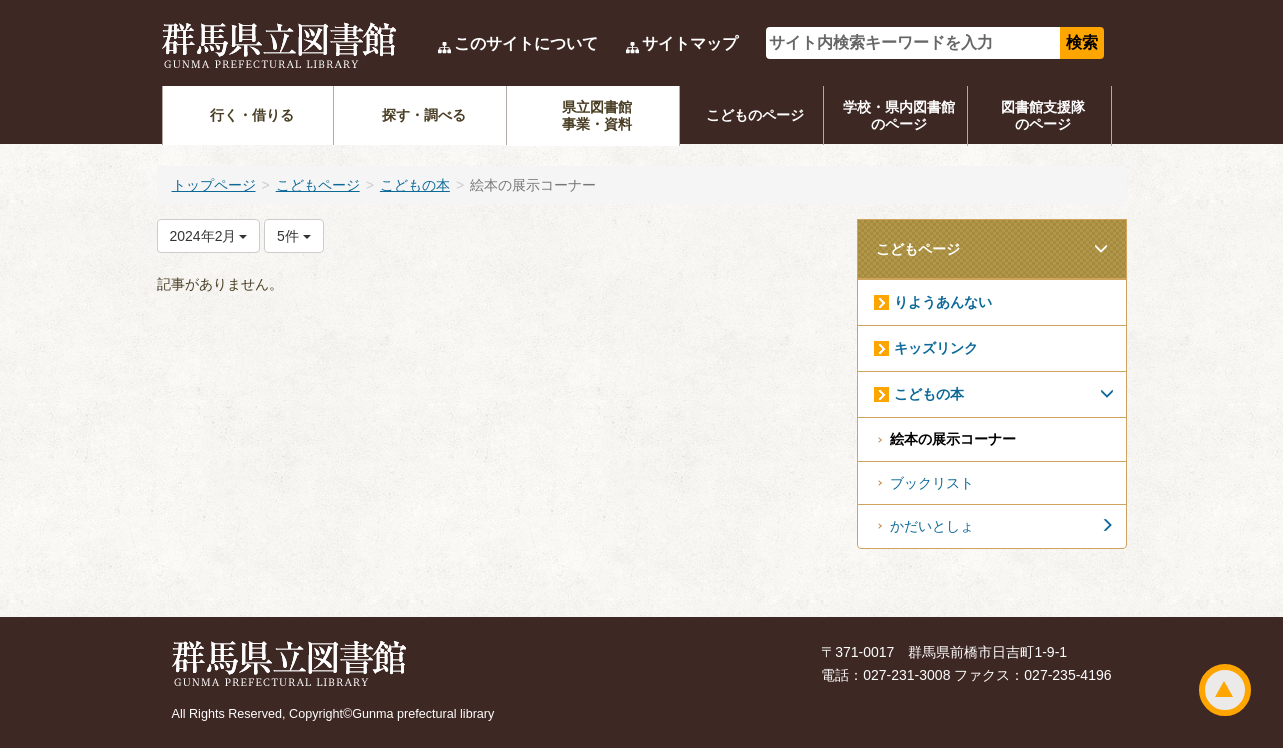  I want to click on 5件, so click(294, 236).